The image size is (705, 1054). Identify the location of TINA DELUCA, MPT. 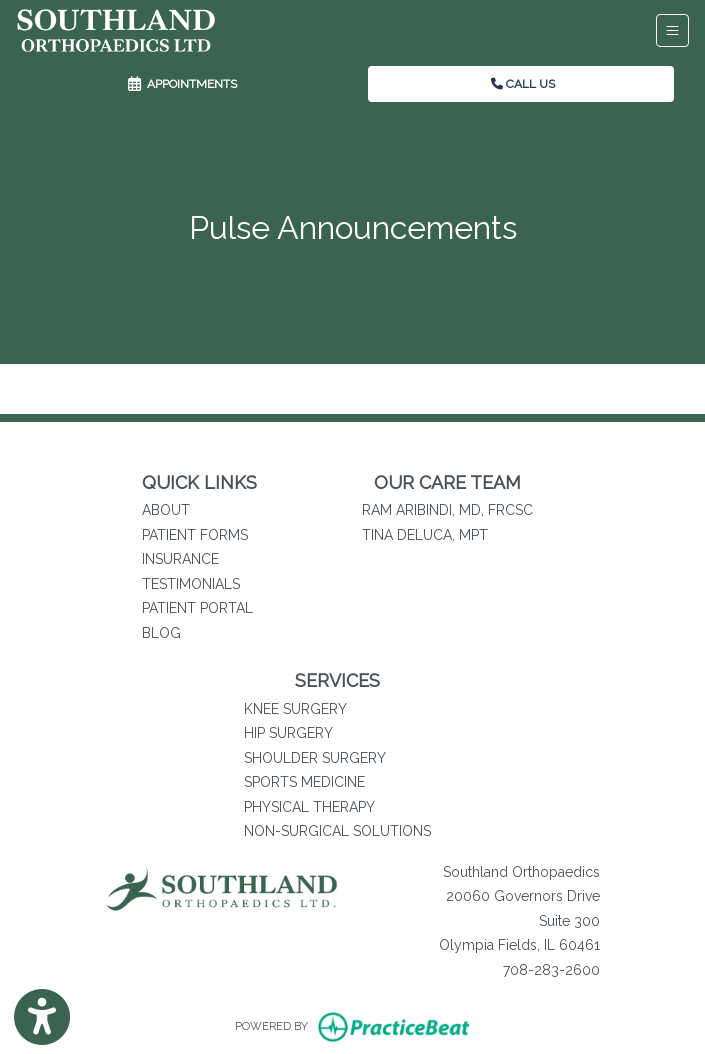
(425, 535).